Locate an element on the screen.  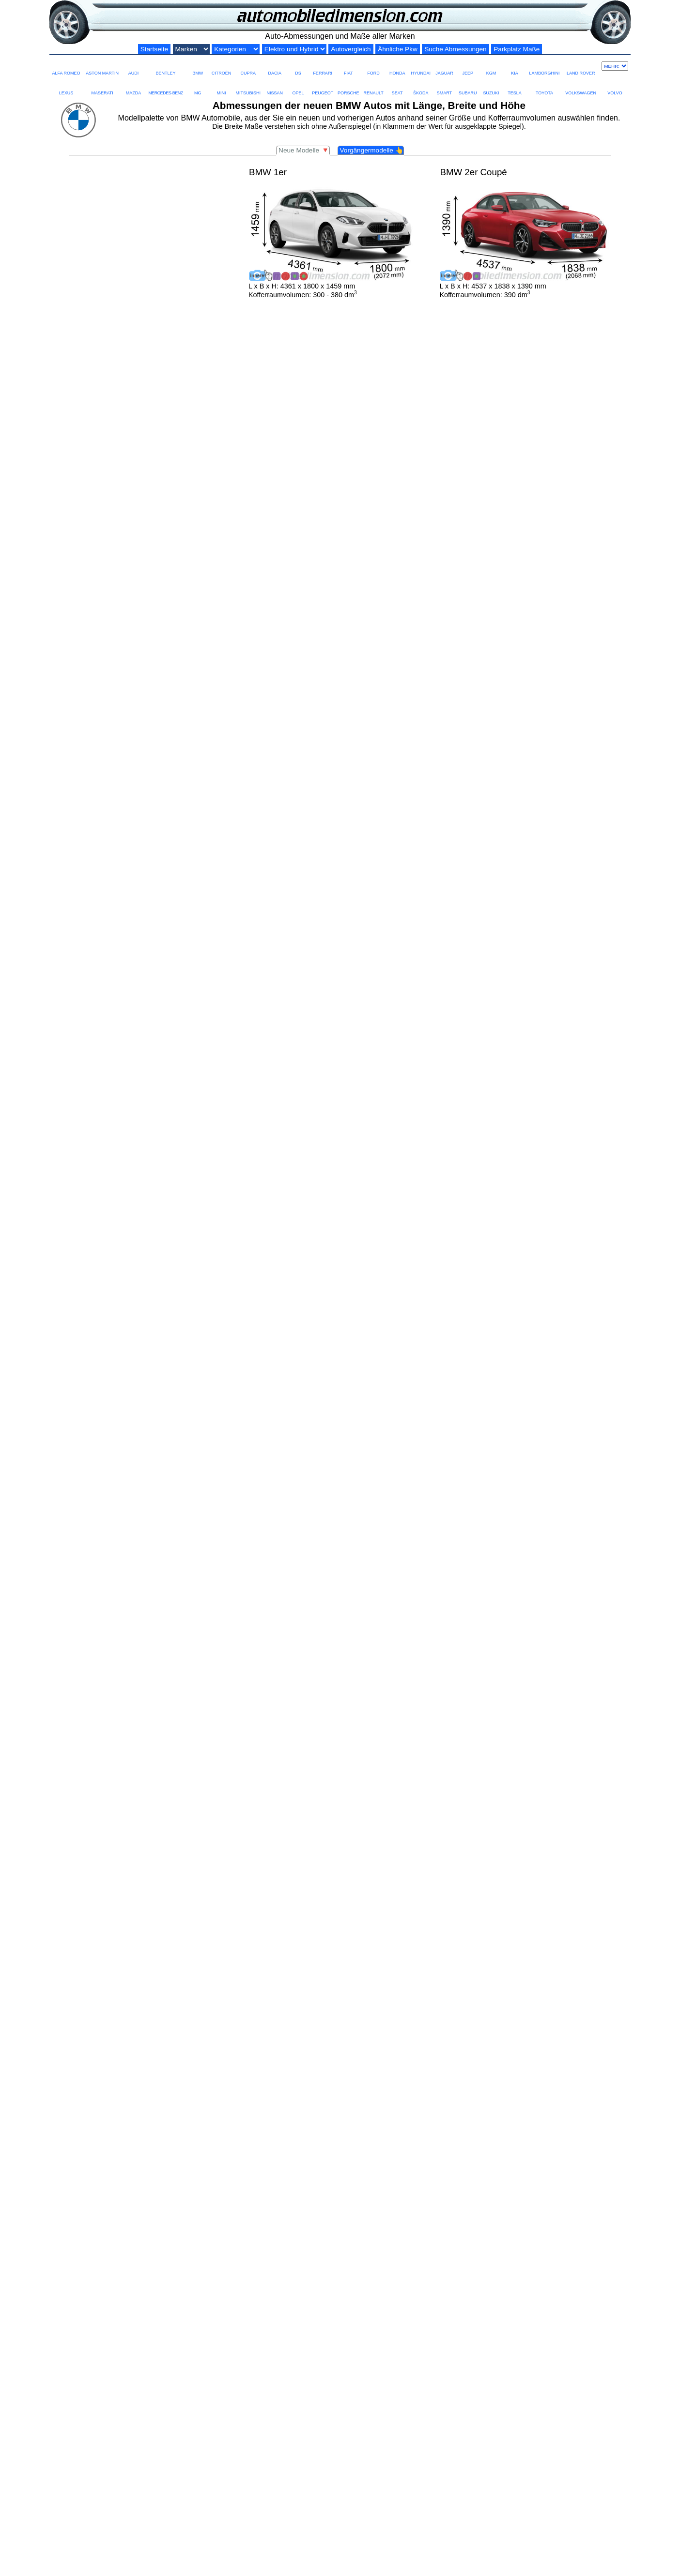
PEUGEOT is located at coordinates (322, 85).